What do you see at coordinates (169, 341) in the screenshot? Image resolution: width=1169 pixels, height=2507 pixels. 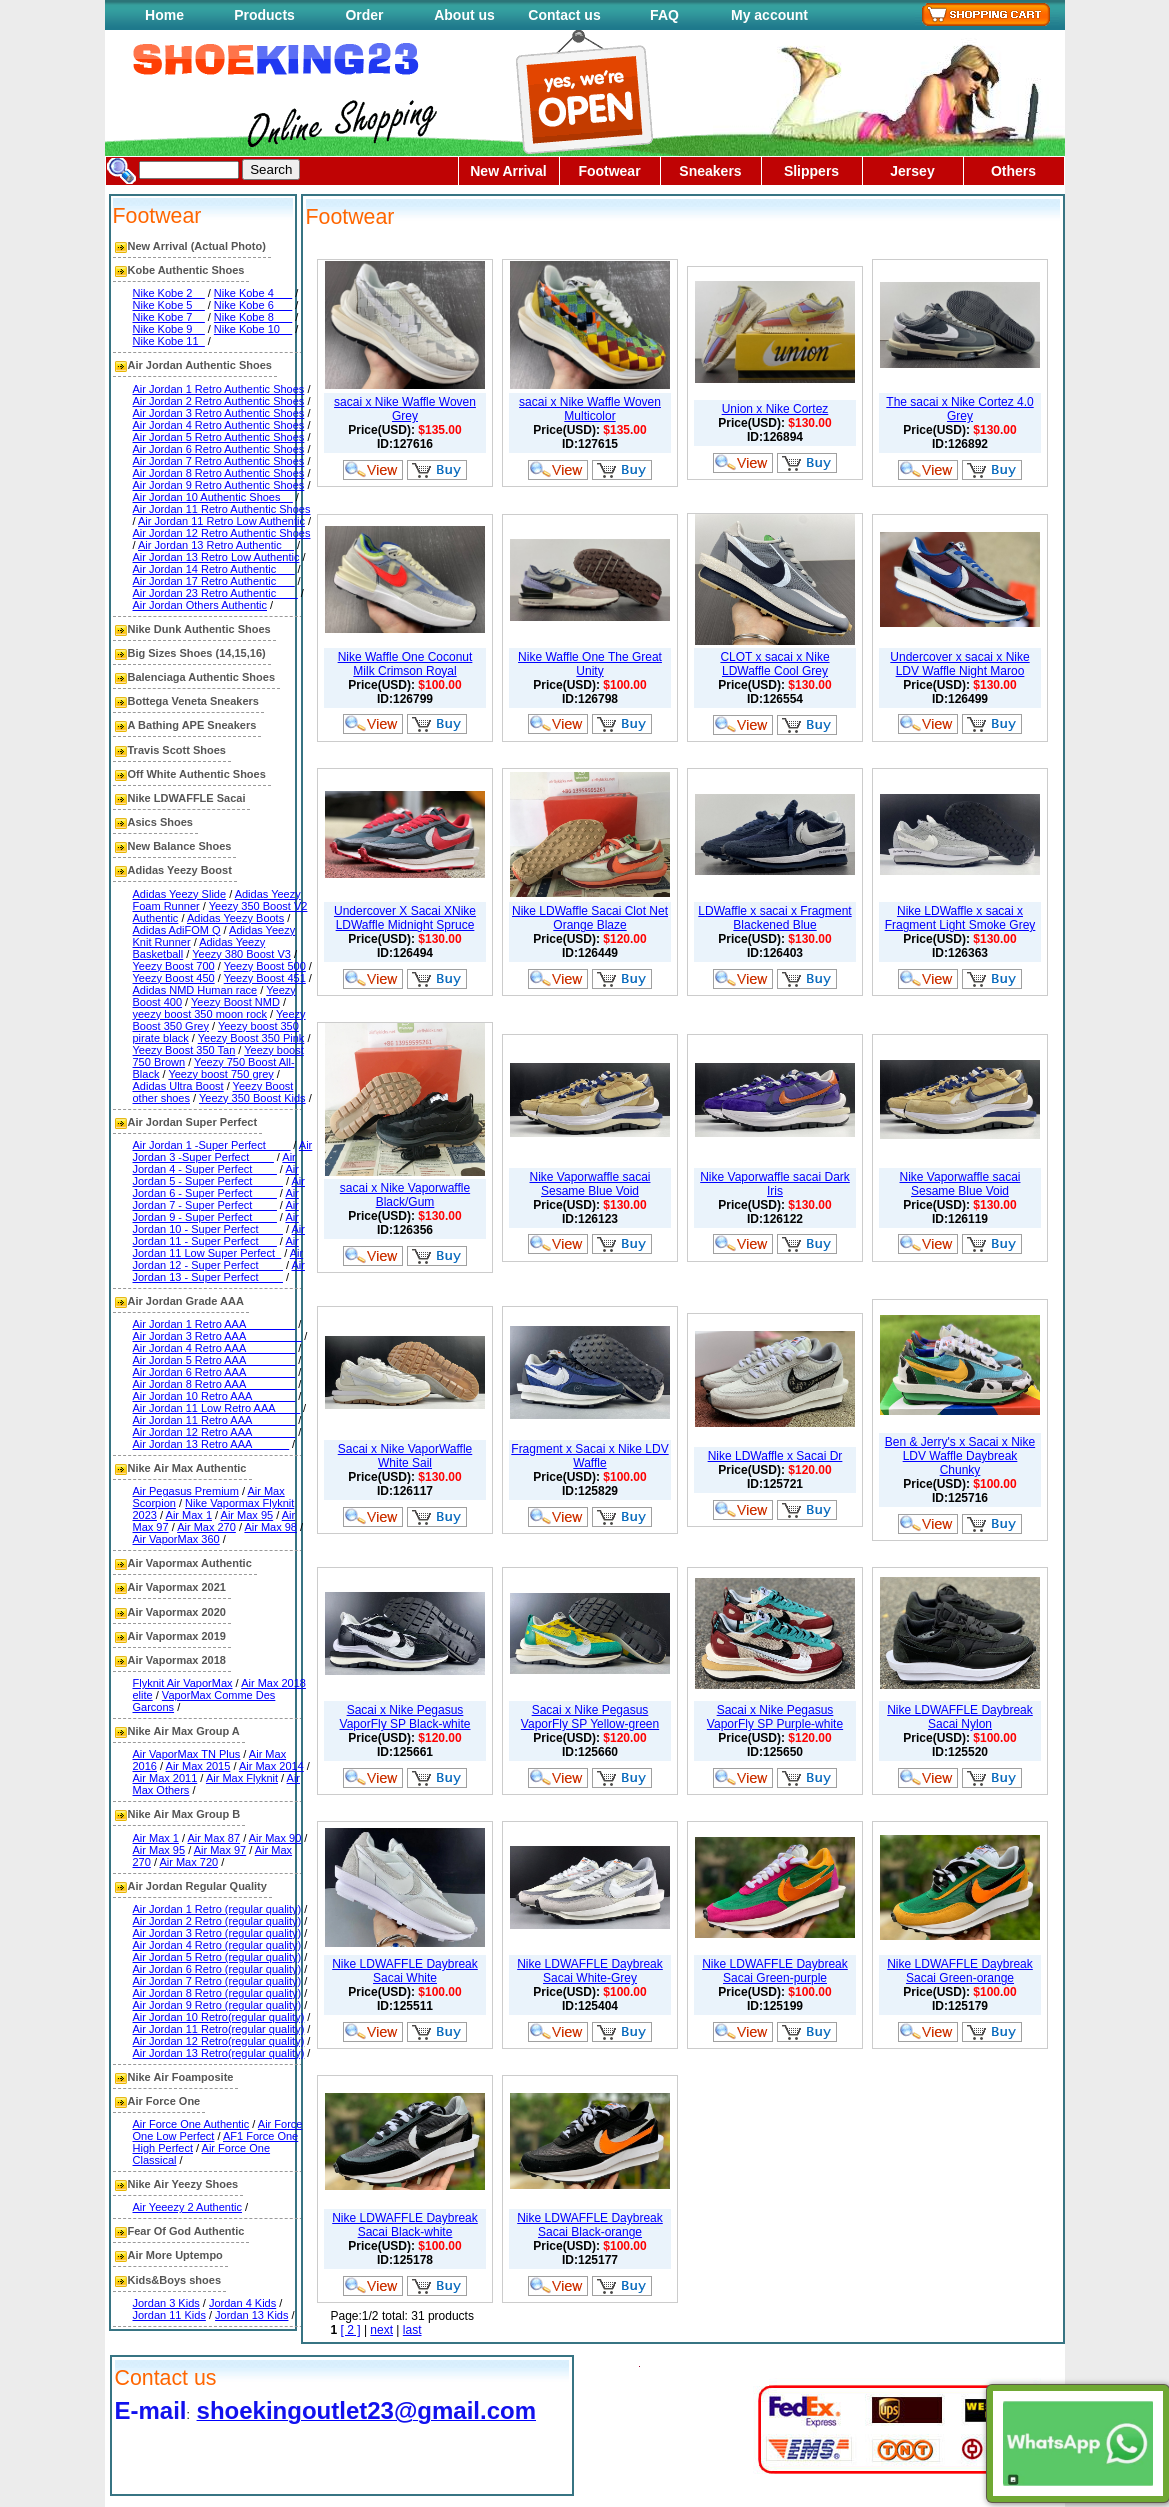 I see `Nike Kobe 11_` at bounding box center [169, 341].